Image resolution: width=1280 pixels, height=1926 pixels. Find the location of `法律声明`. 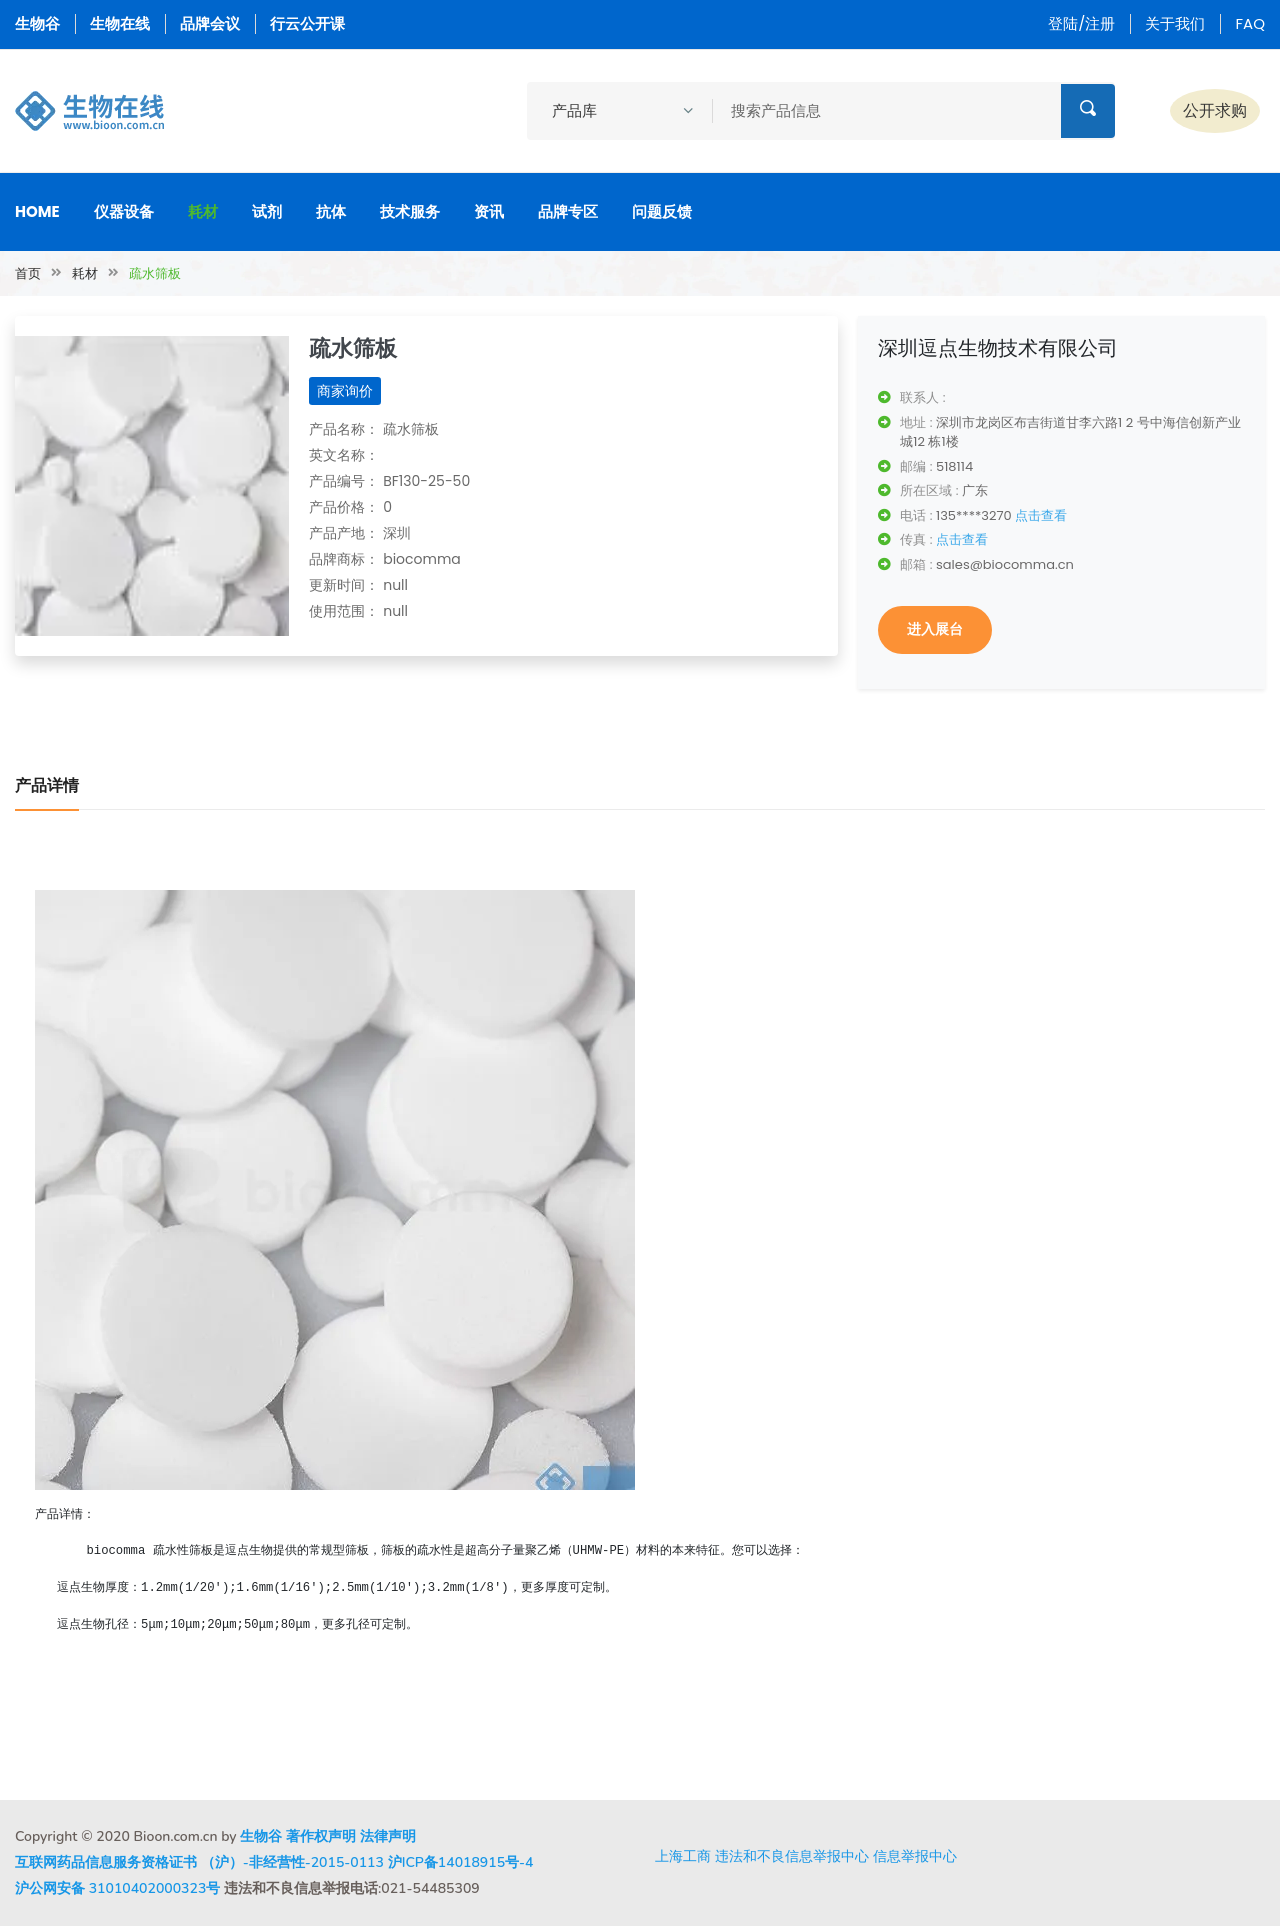

法律声明 is located at coordinates (388, 1836).